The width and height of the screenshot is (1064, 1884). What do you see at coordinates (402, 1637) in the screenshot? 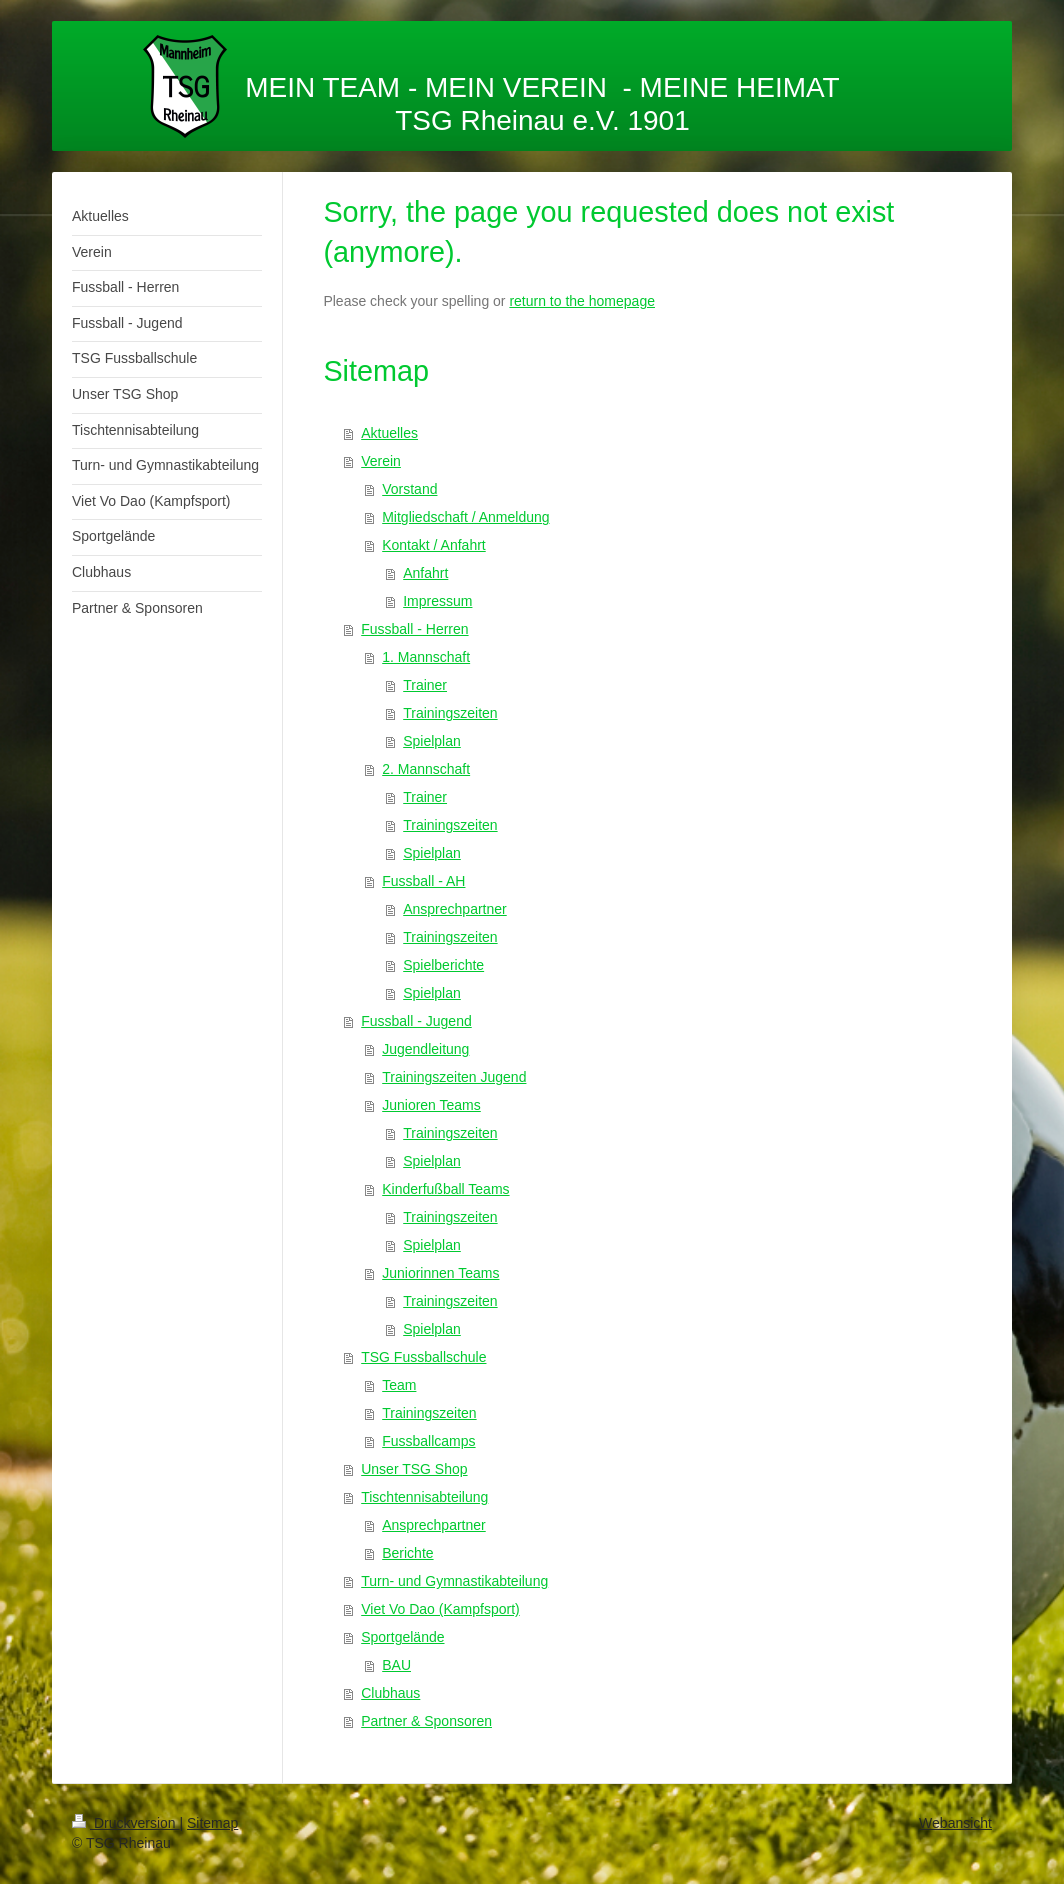
I see `Sportgelände` at bounding box center [402, 1637].